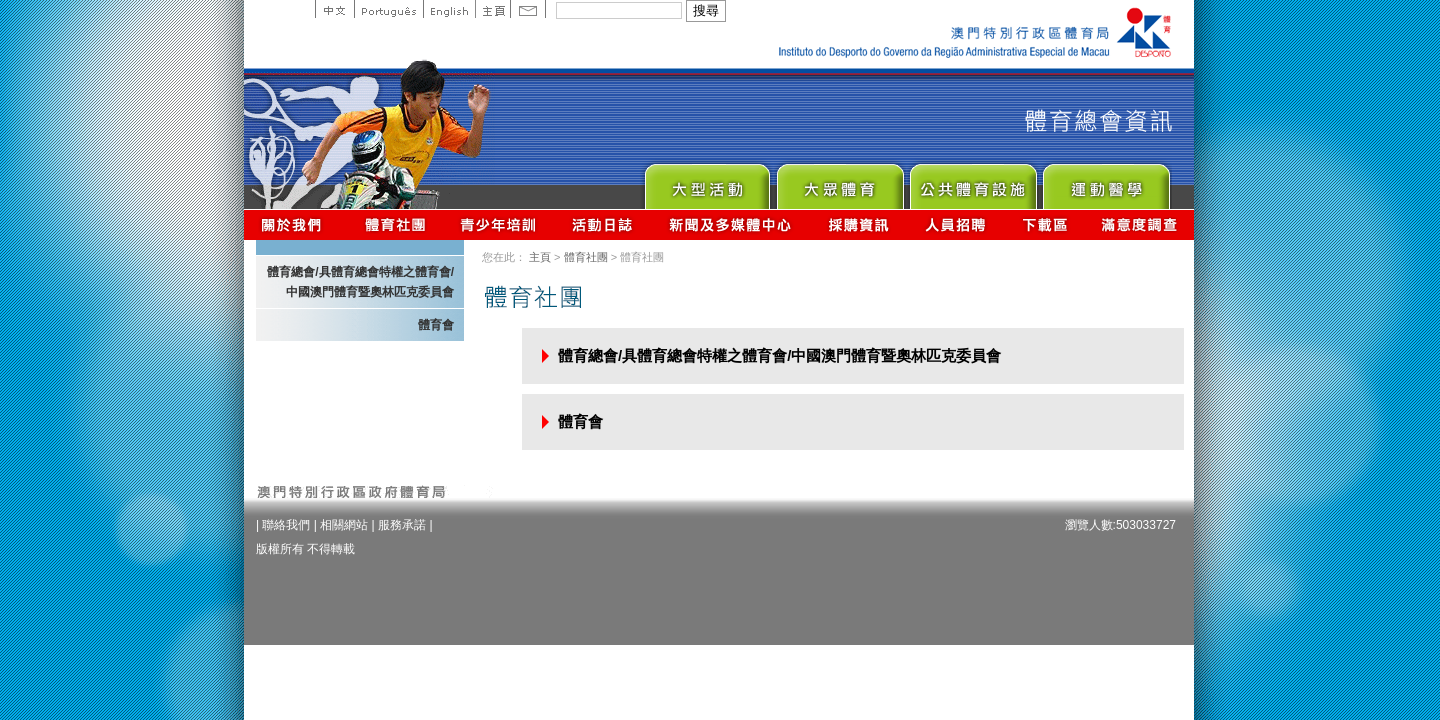 Image resolution: width=1440 pixels, height=720 pixels. Describe the element at coordinates (839, 181) in the screenshot. I see `Sport for All` at that location.